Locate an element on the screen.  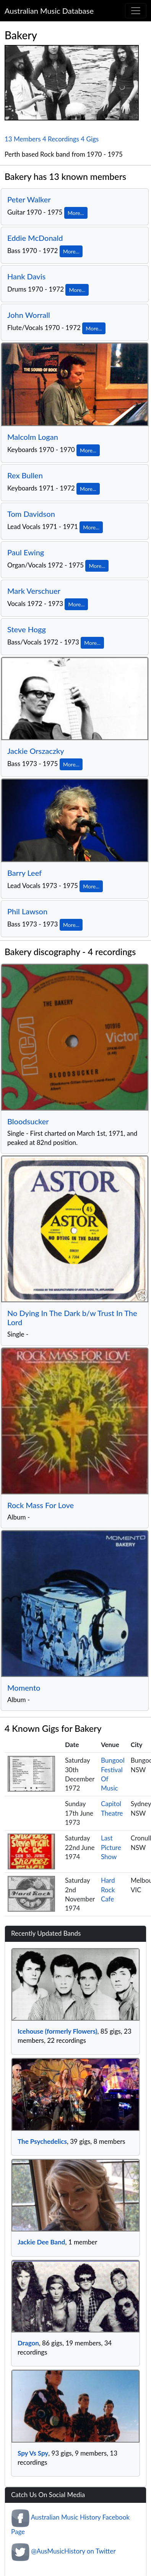
More... is located at coordinates (76, 213).